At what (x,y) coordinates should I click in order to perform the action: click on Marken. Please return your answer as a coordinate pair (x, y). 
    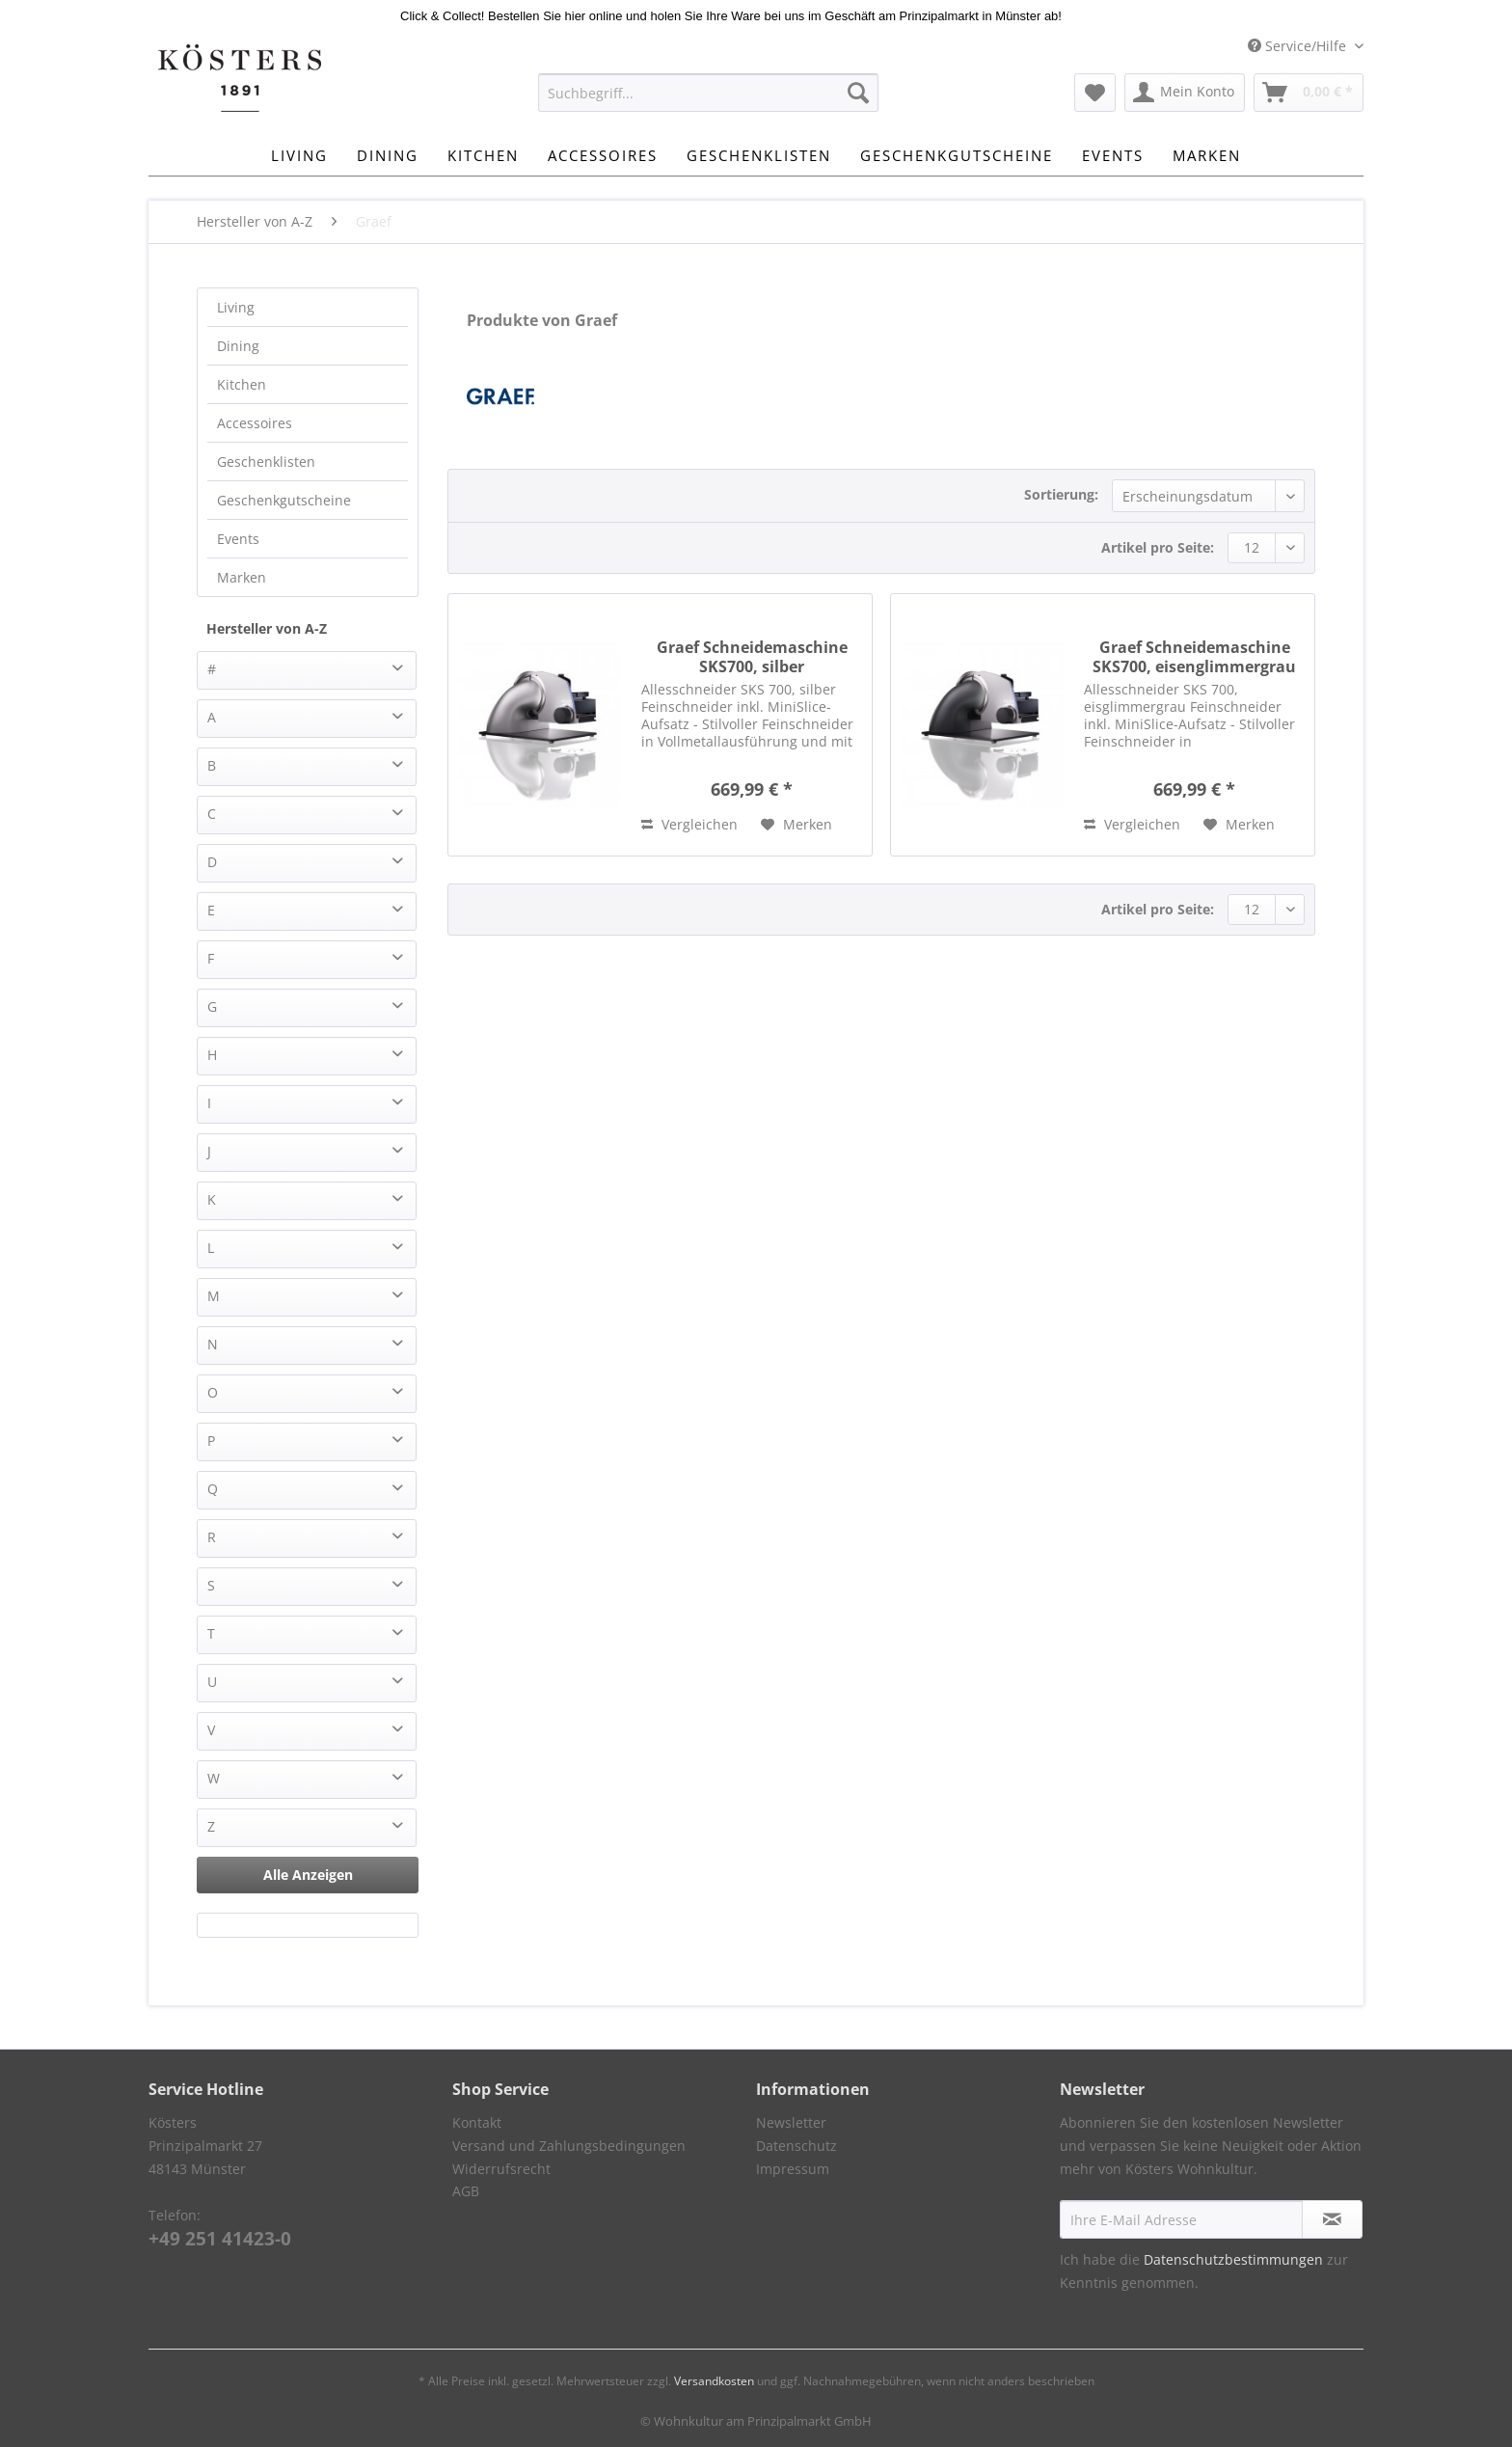
    Looking at the image, I should click on (241, 577).